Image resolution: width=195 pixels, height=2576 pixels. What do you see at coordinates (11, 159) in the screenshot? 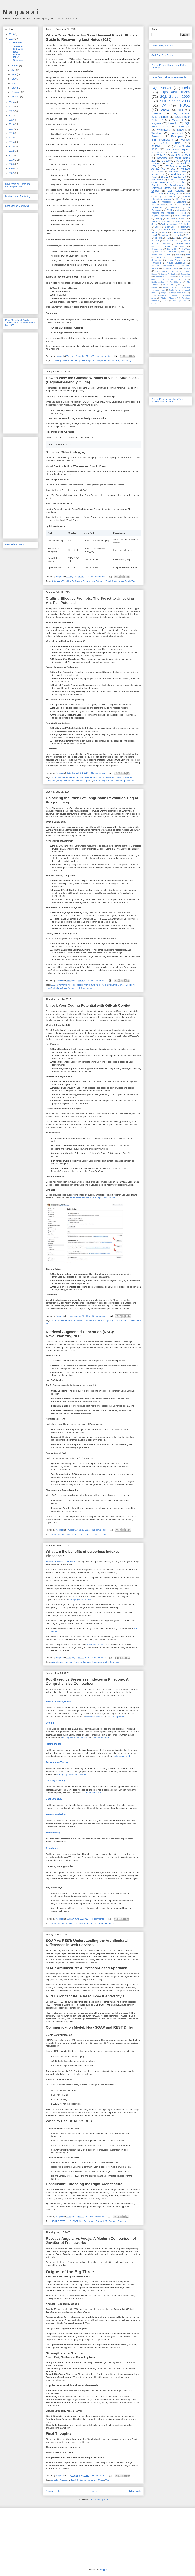
I see `2010` at bounding box center [11, 159].